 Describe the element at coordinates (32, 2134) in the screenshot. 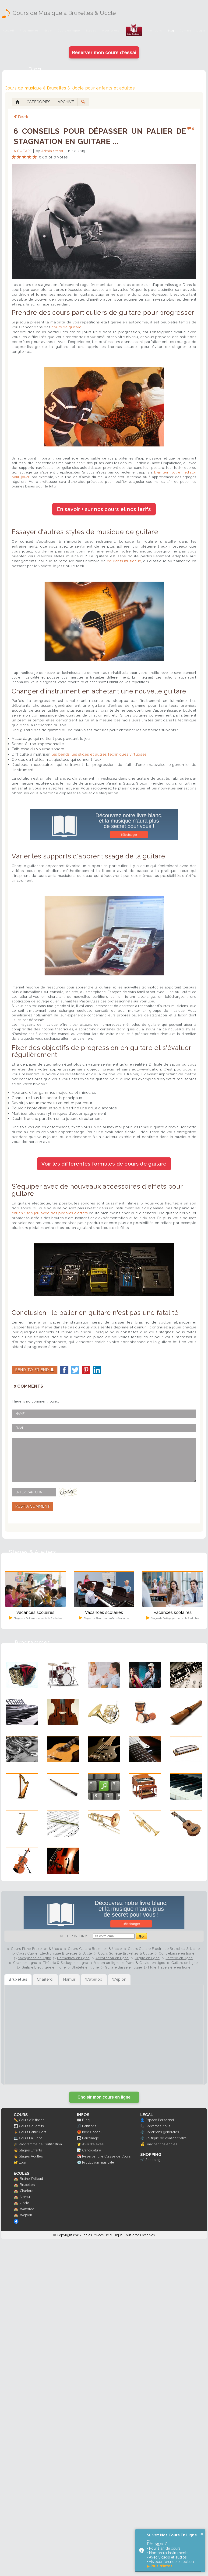

I see `Cours Particuliers` at that location.